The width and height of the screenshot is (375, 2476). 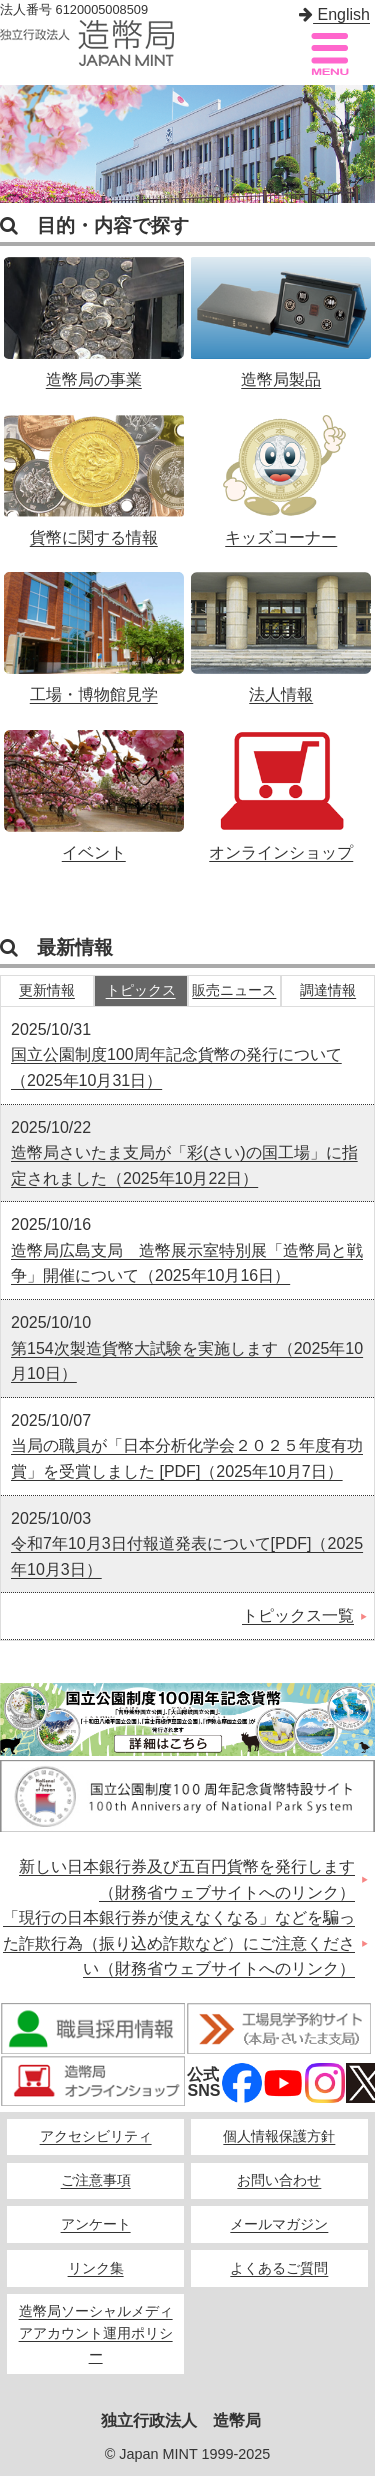 What do you see at coordinates (281, 312) in the screenshot?
I see `造幣局製品` at bounding box center [281, 312].